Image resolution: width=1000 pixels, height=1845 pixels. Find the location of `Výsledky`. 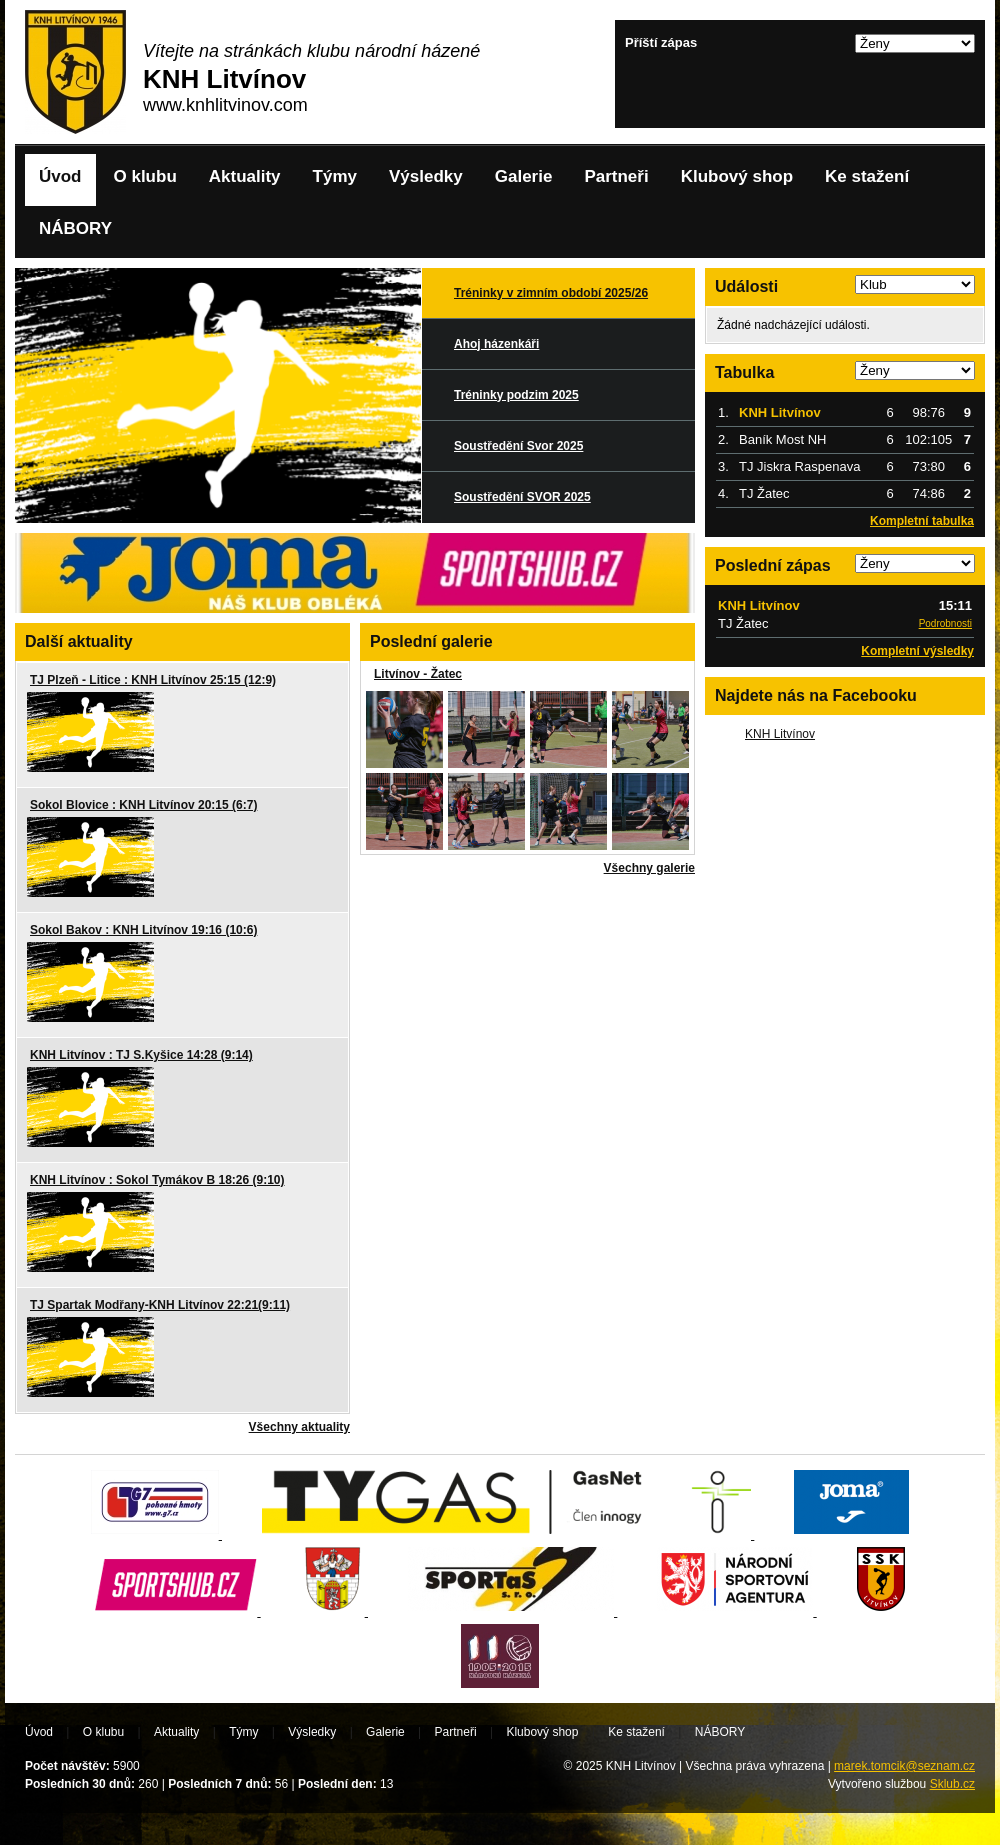

Výsledky is located at coordinates (426, 176).